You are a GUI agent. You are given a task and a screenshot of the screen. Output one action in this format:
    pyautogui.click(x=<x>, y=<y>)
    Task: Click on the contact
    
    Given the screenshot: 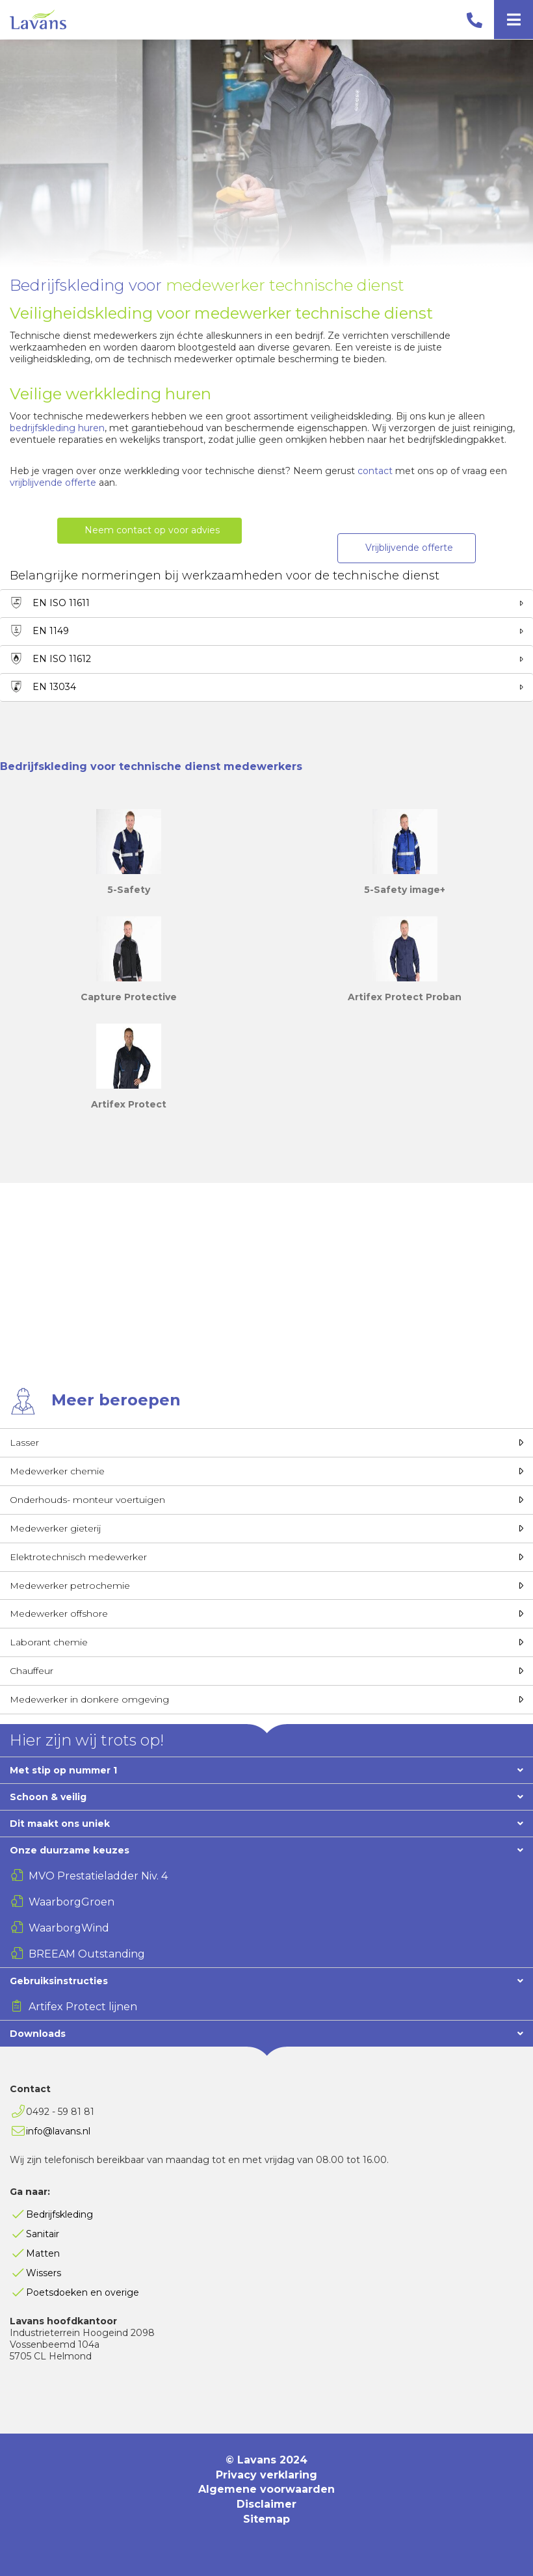 What is the action you would take?
    pyautogui.click(x=376, y=471)
    